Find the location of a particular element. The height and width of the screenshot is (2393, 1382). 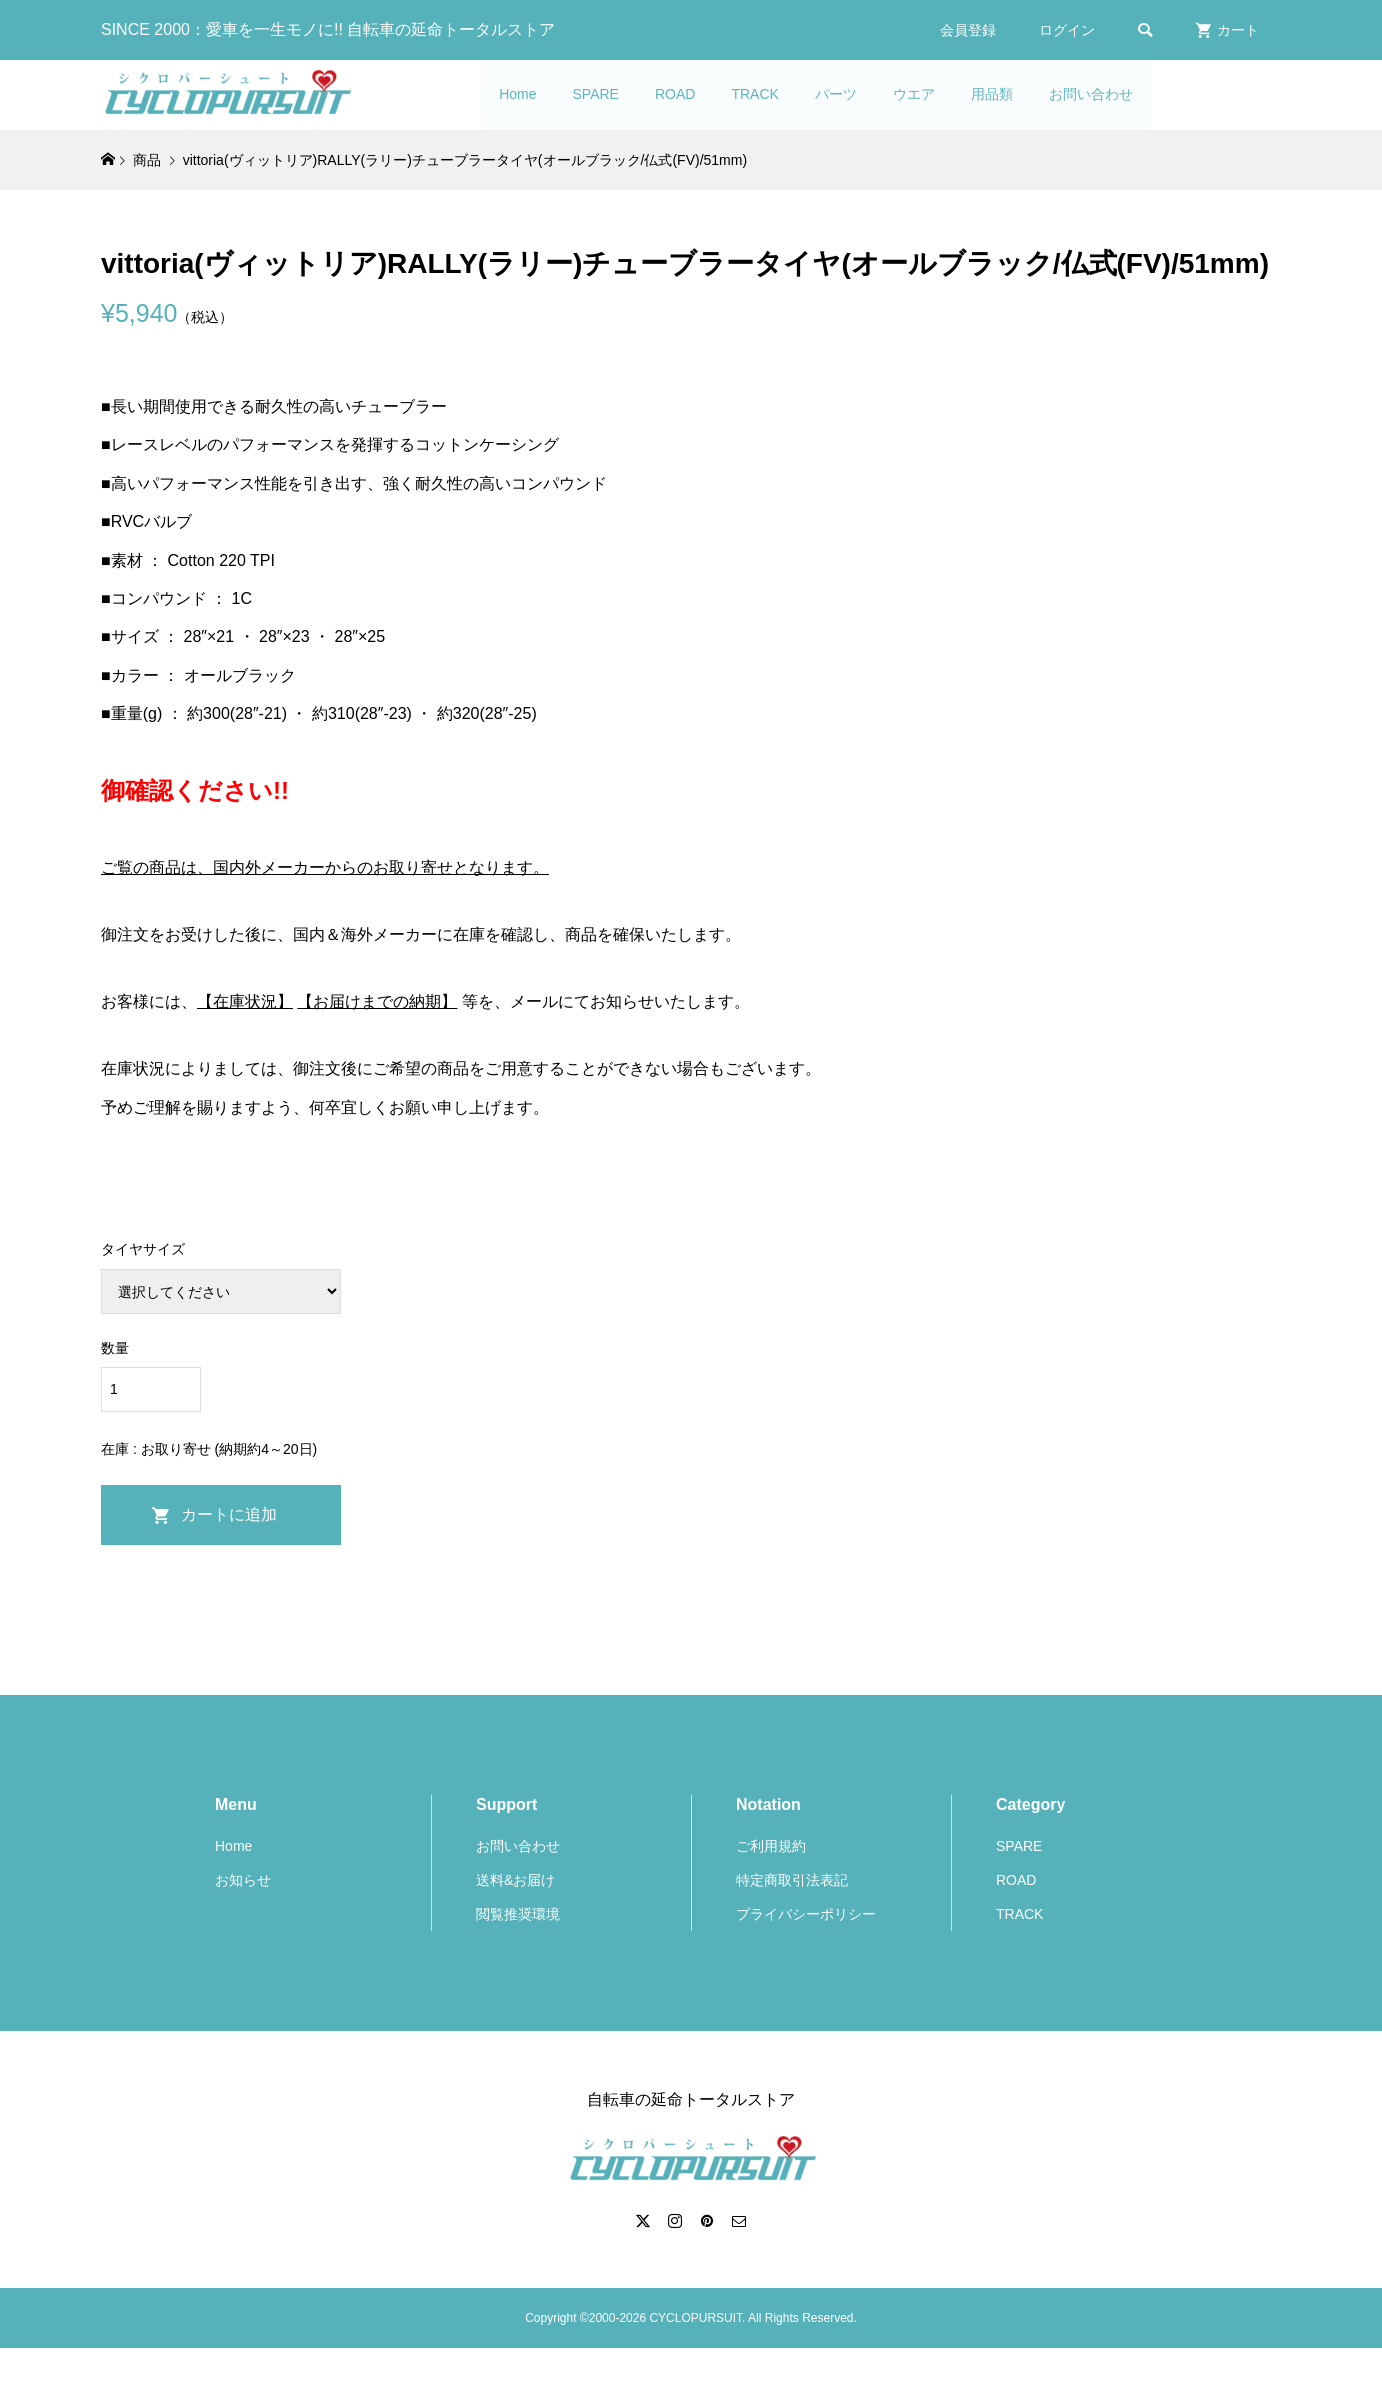

ログイン is located at coordinates (1067, 30).